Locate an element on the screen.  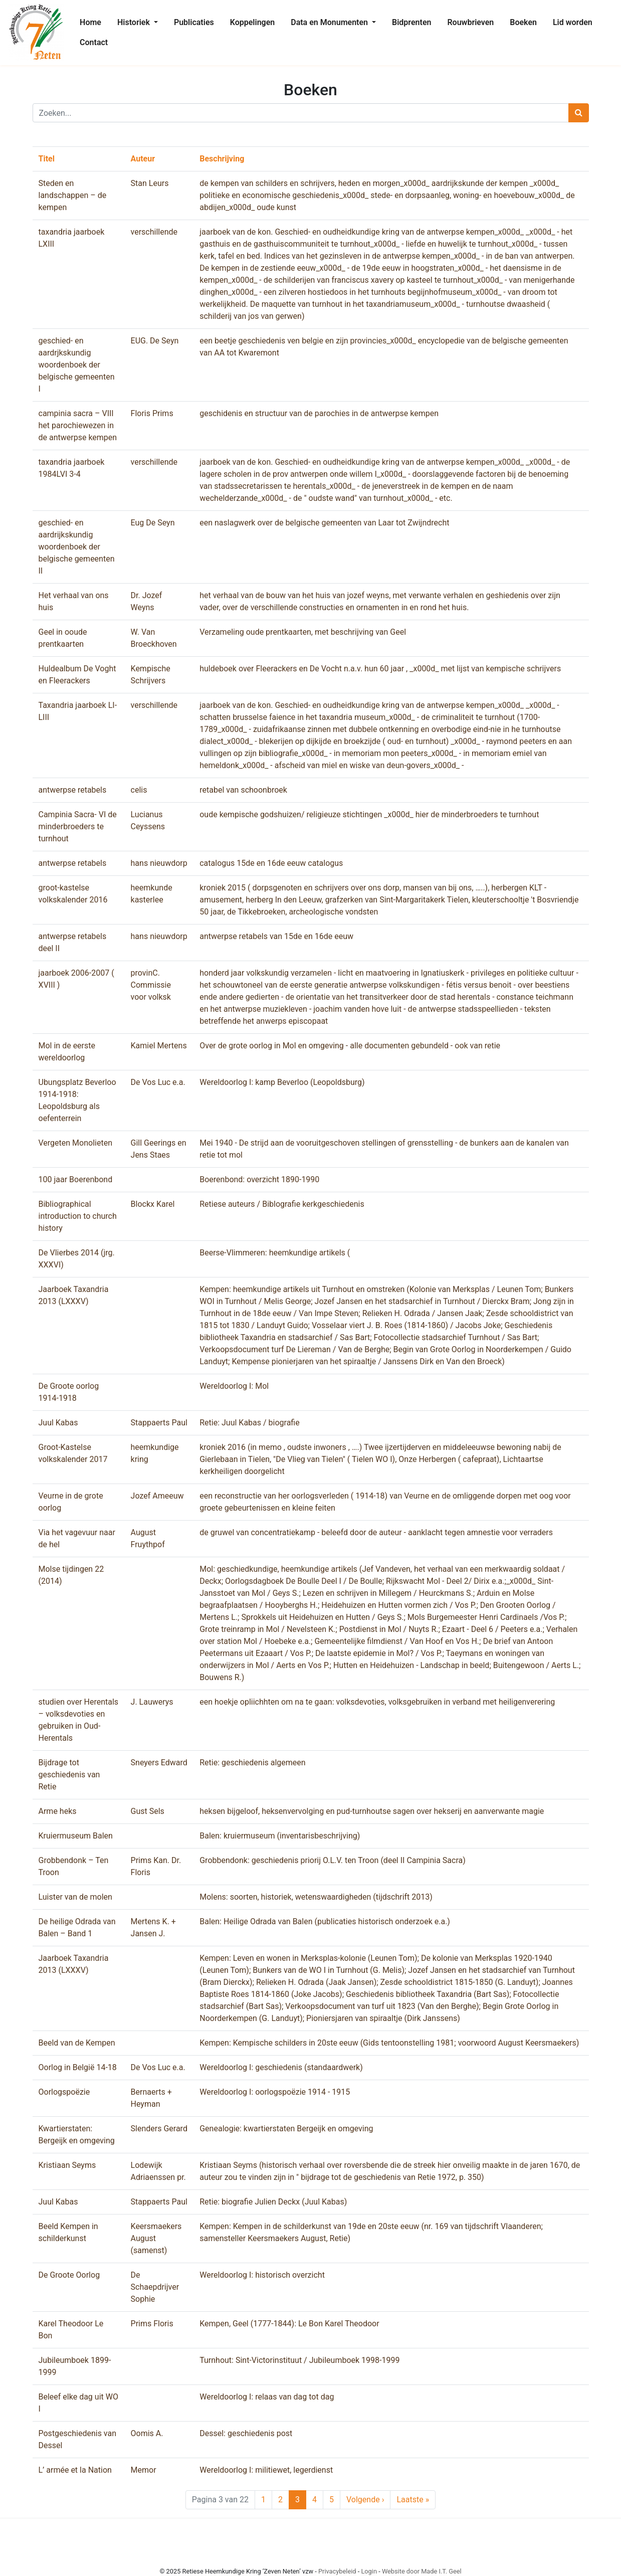
Beeld van de Kempen is located at coordinates (77, 2043).